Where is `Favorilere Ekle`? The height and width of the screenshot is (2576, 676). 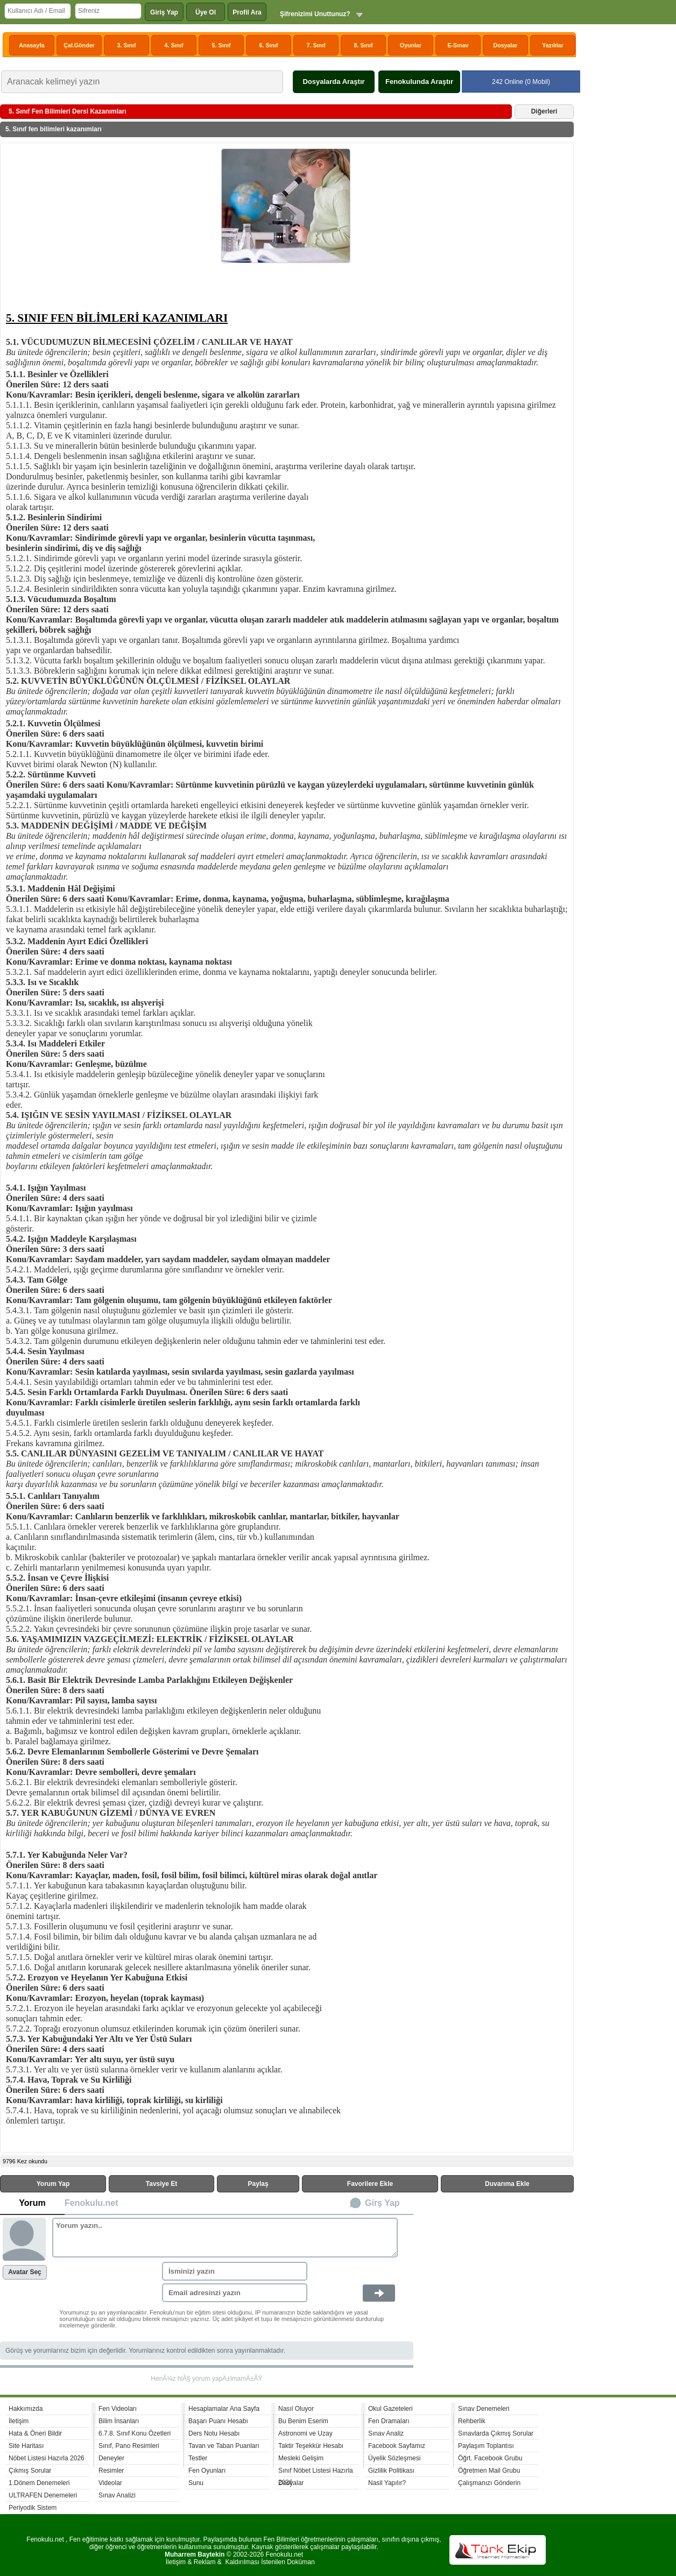 Favorilere Ekle is located at coordinates (370, 2184).